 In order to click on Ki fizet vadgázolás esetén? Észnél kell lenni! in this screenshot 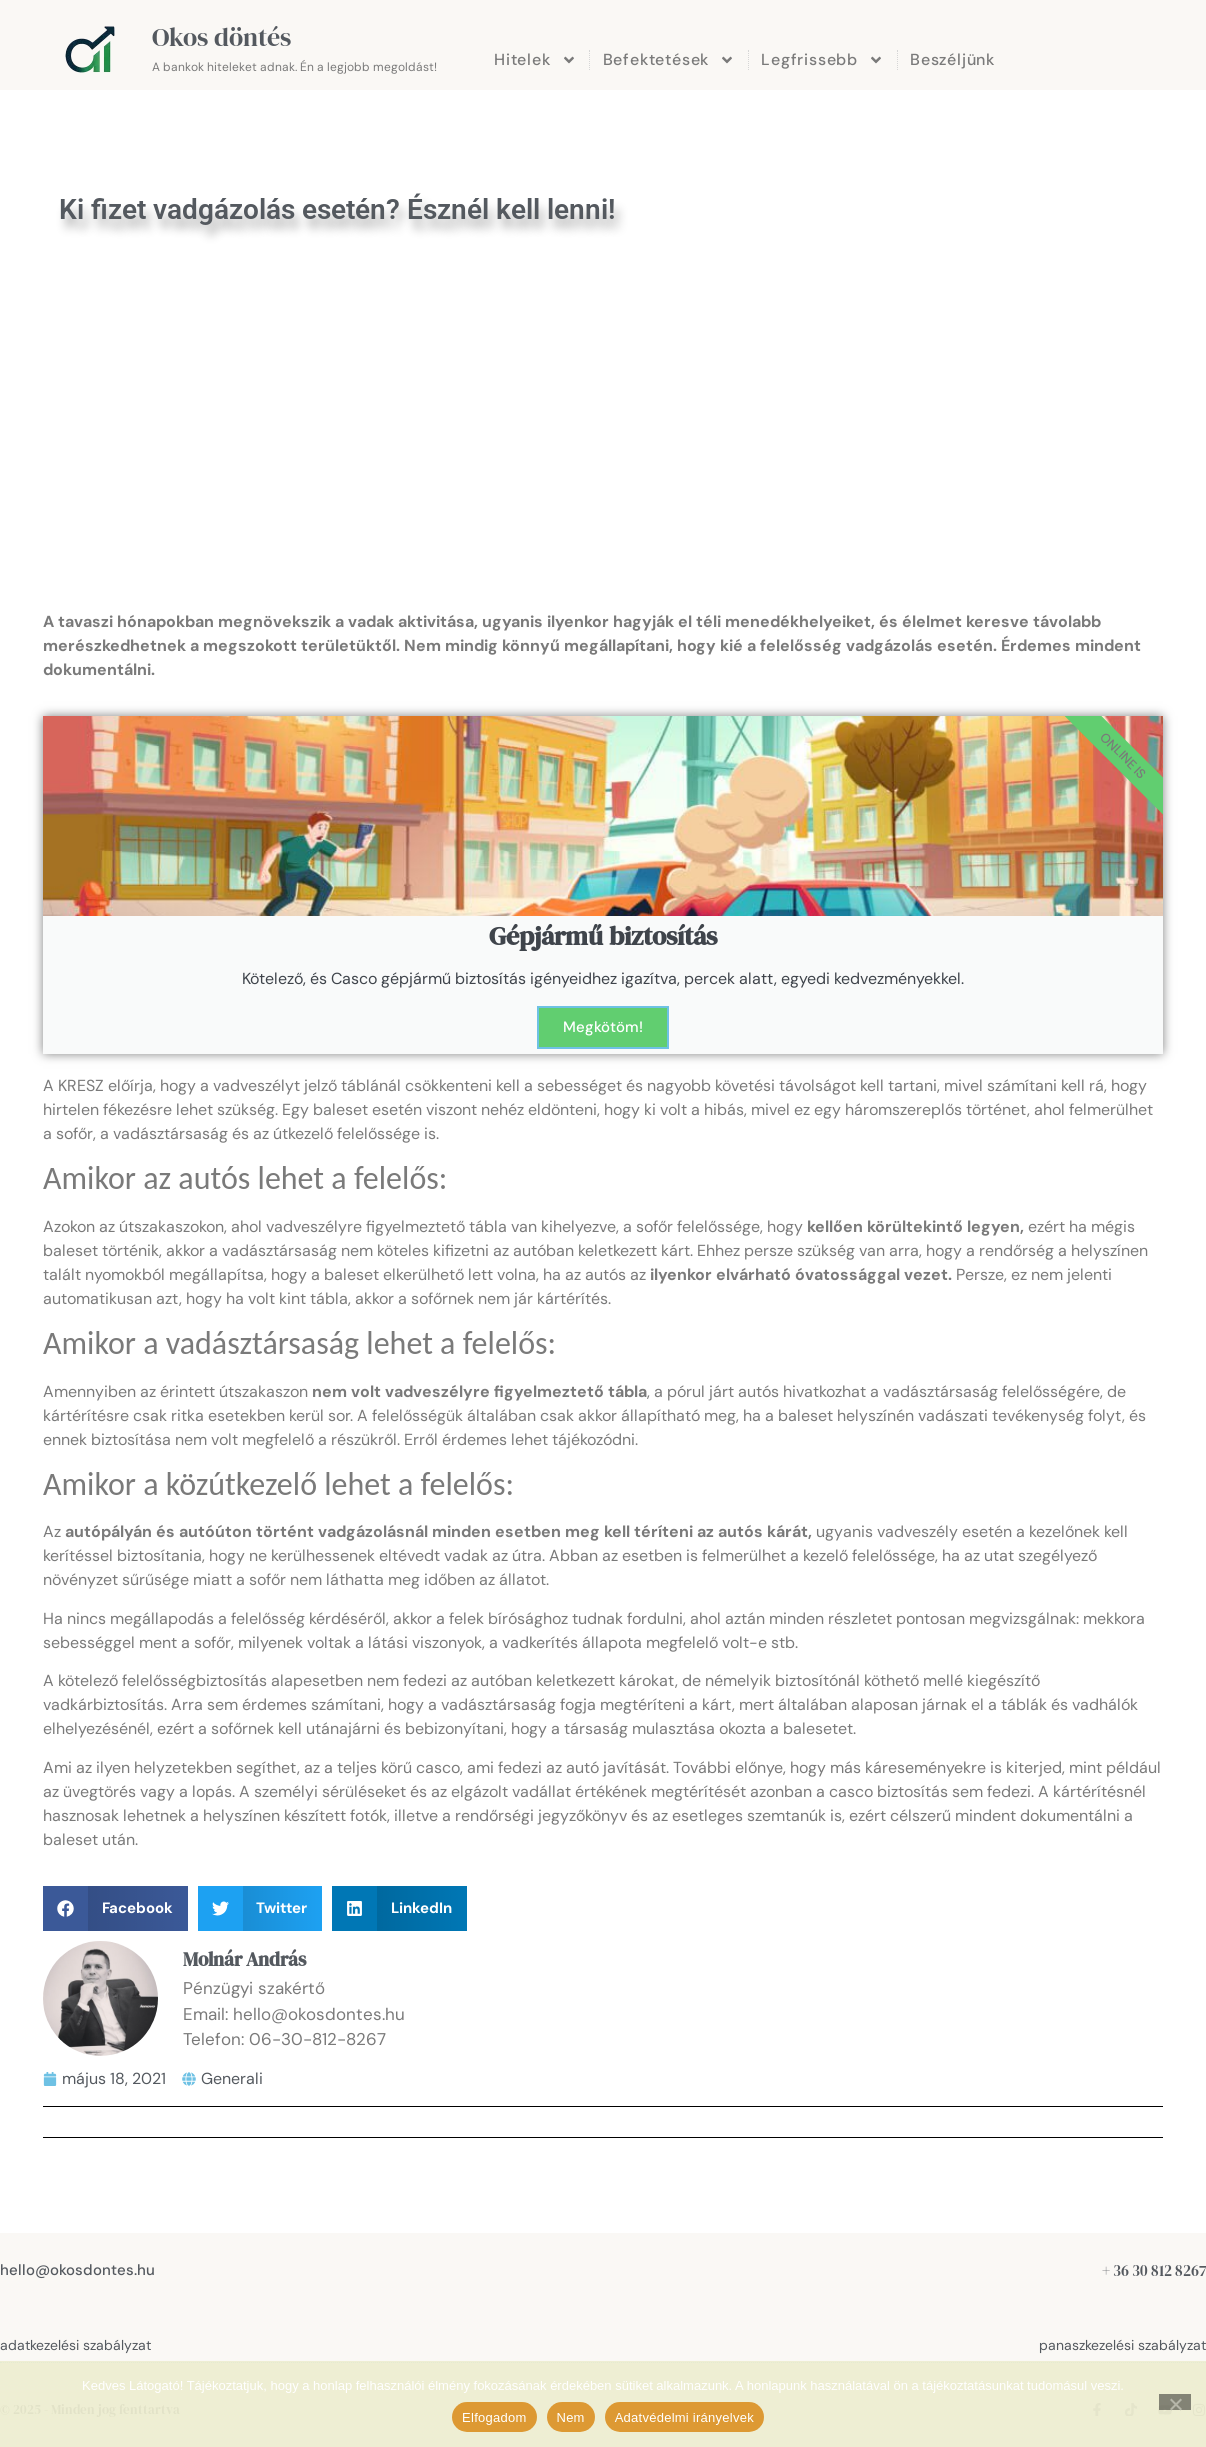, I will do `click(337, 209)`.